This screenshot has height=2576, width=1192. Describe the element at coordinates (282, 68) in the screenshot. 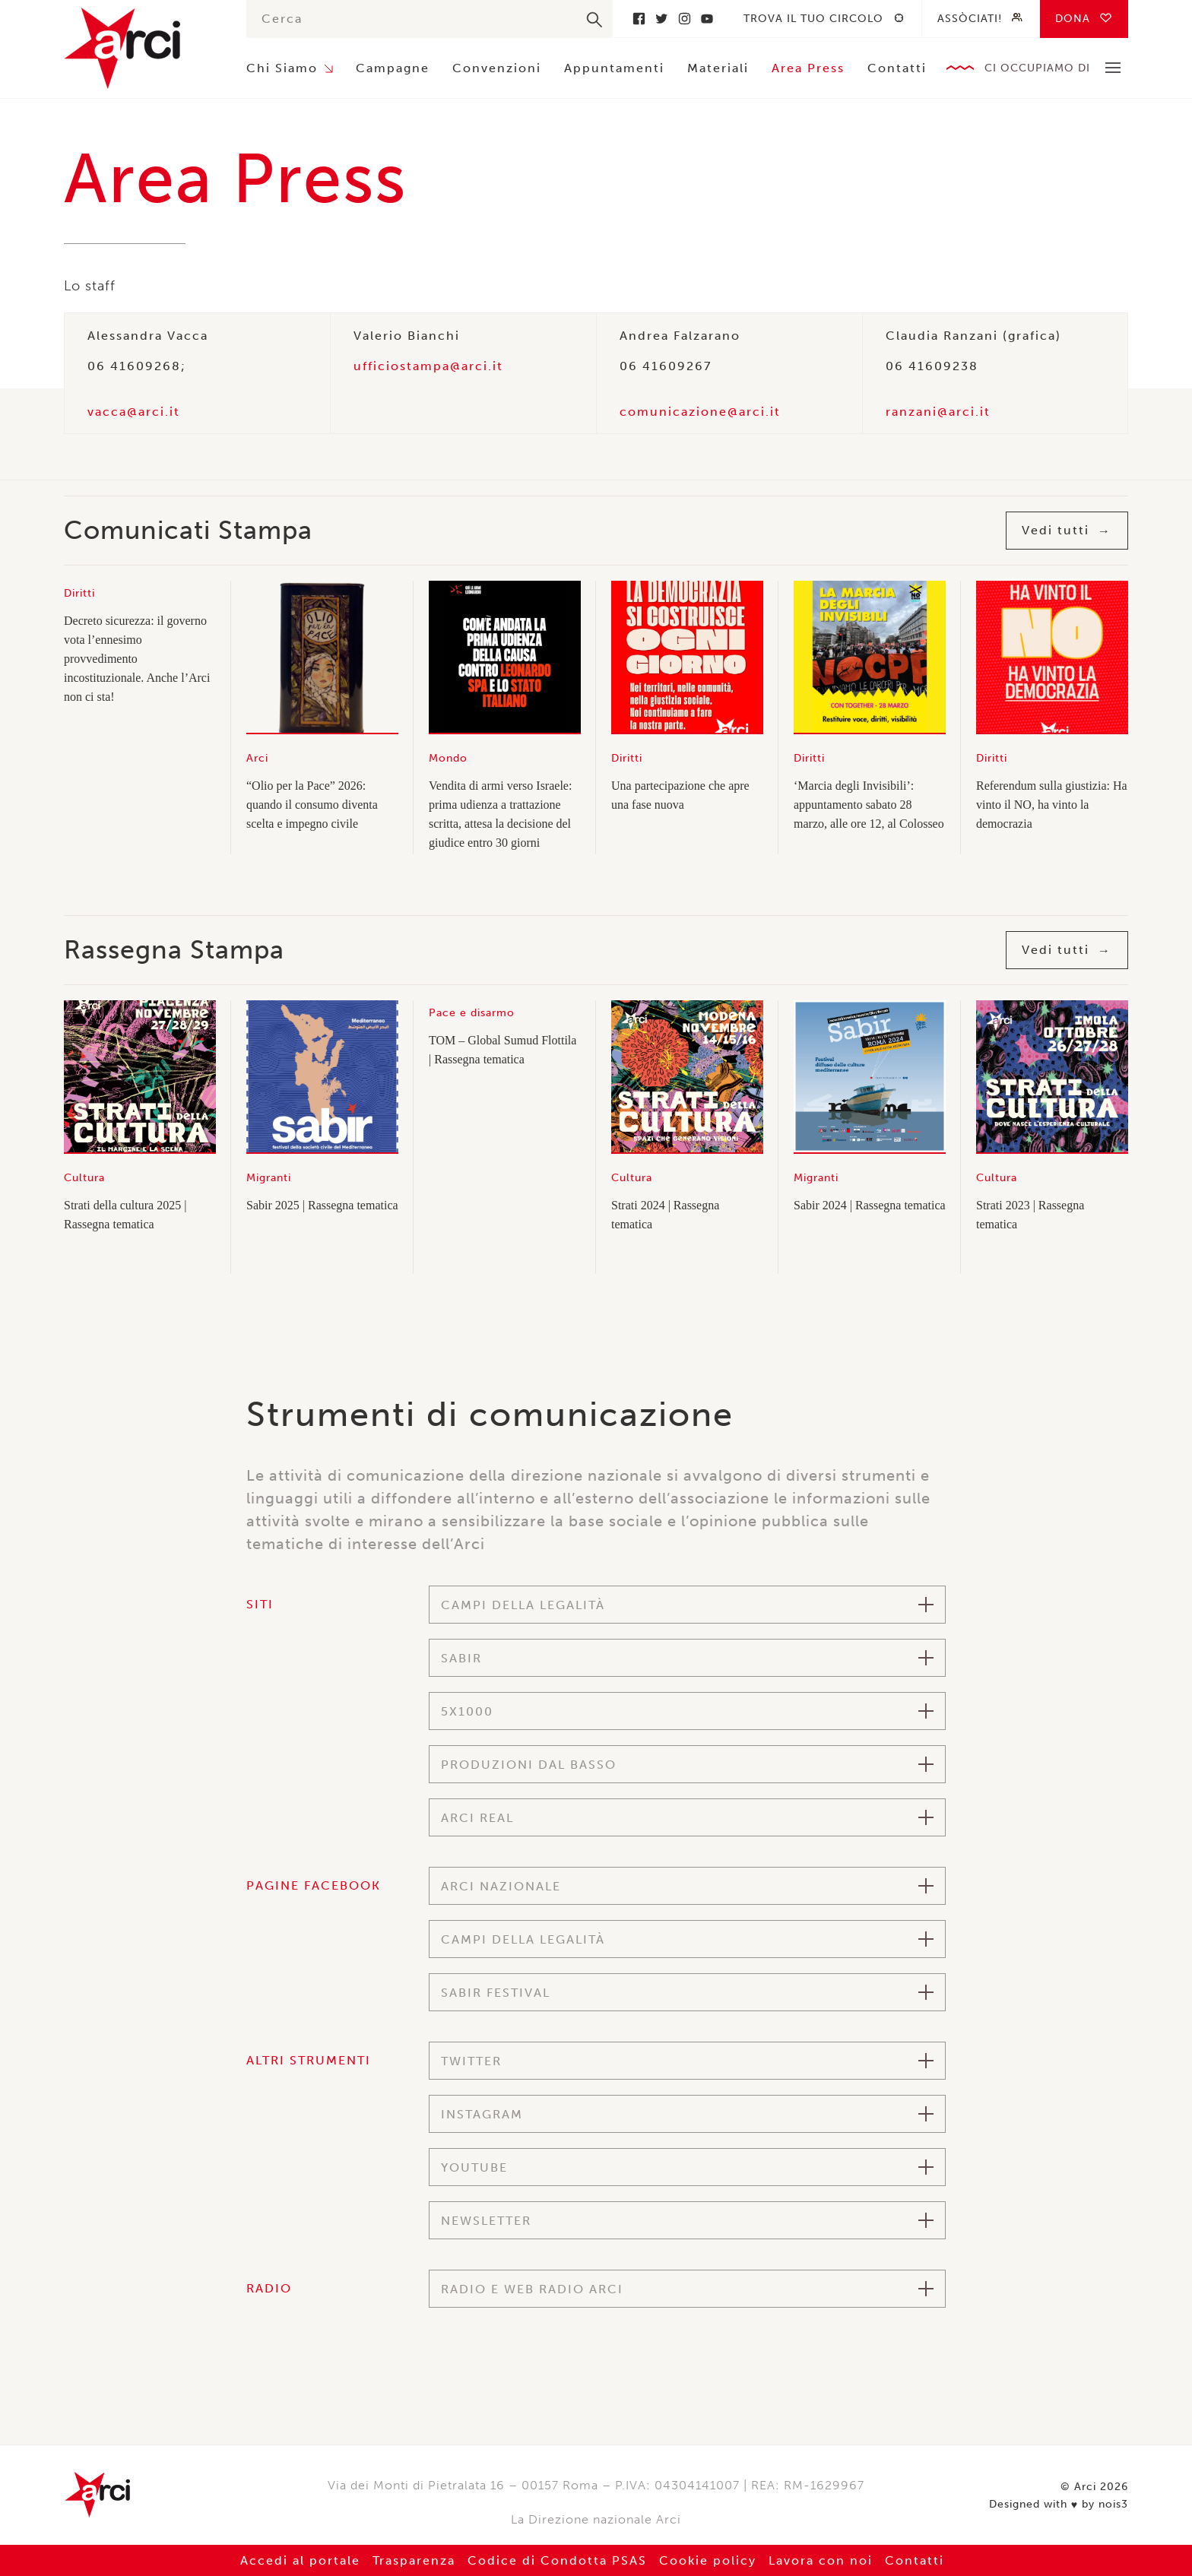

I see `Chi Siamo` at that location.